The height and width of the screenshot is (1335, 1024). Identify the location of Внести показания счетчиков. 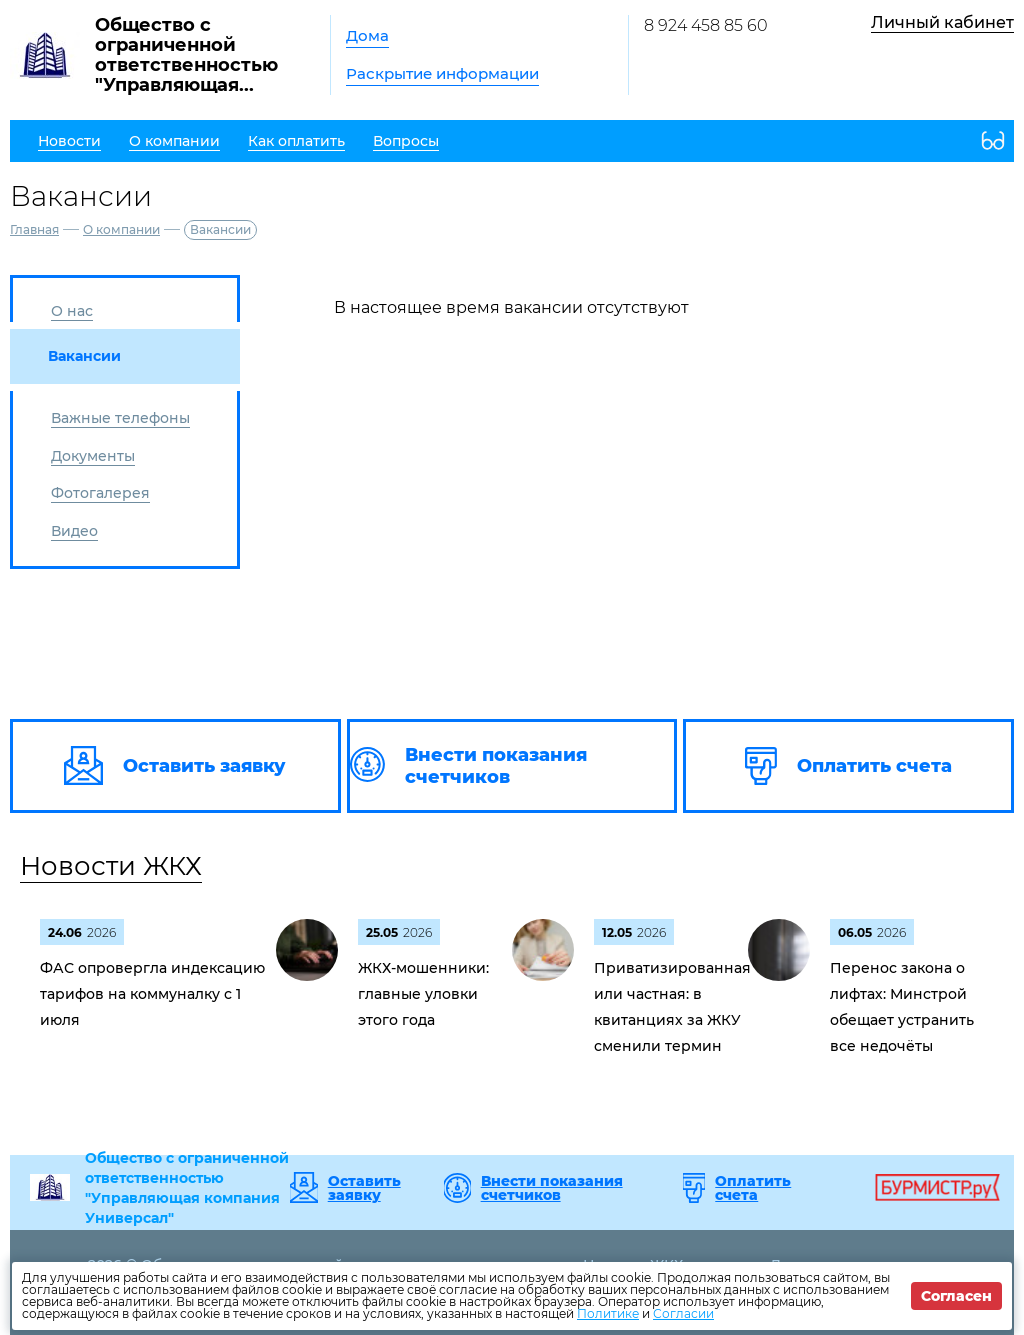
(552, 1188).